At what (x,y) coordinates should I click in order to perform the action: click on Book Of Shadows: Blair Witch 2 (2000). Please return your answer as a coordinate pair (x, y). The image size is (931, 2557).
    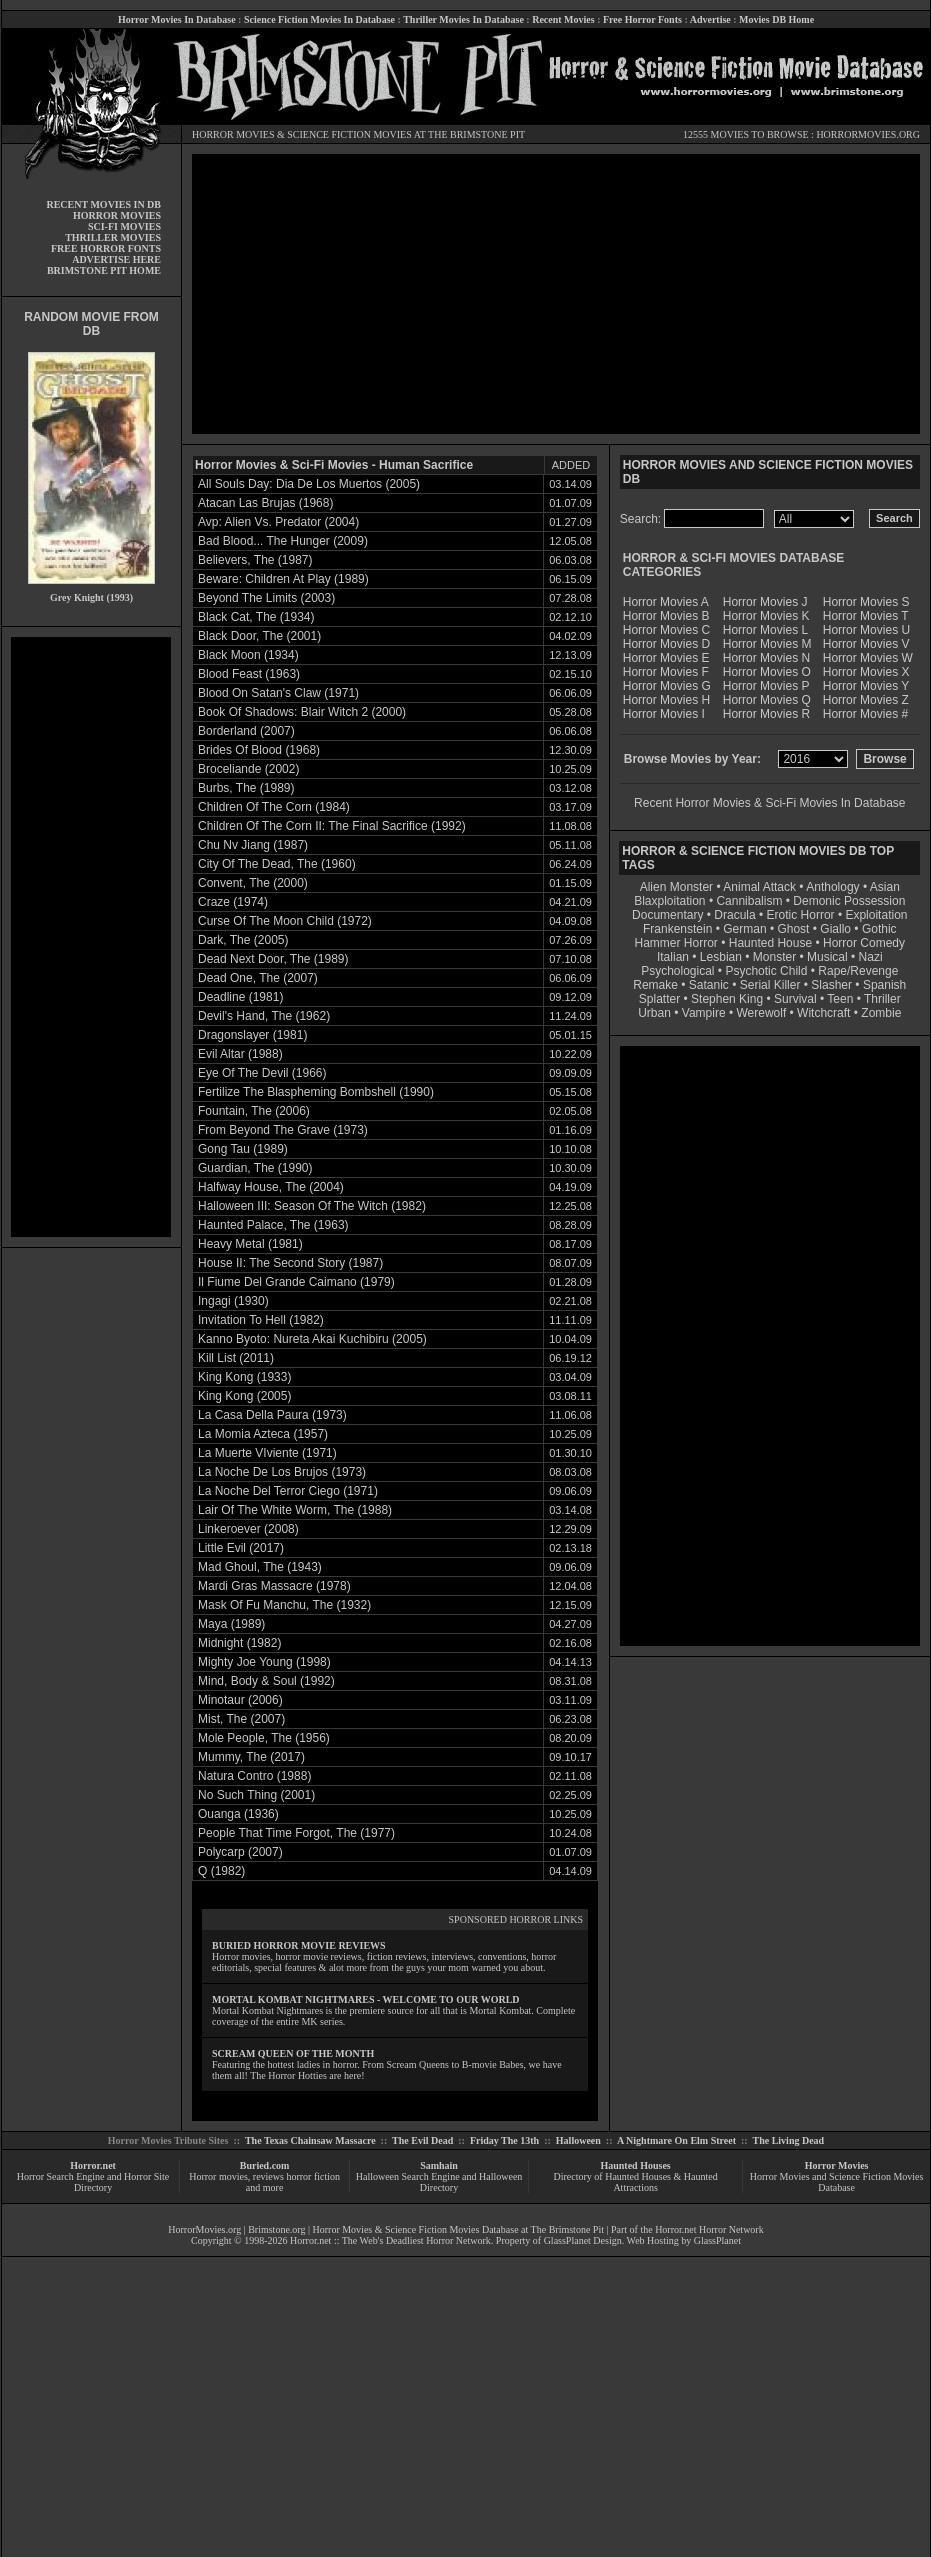
    Looking at the image, I should click on (302, 712).